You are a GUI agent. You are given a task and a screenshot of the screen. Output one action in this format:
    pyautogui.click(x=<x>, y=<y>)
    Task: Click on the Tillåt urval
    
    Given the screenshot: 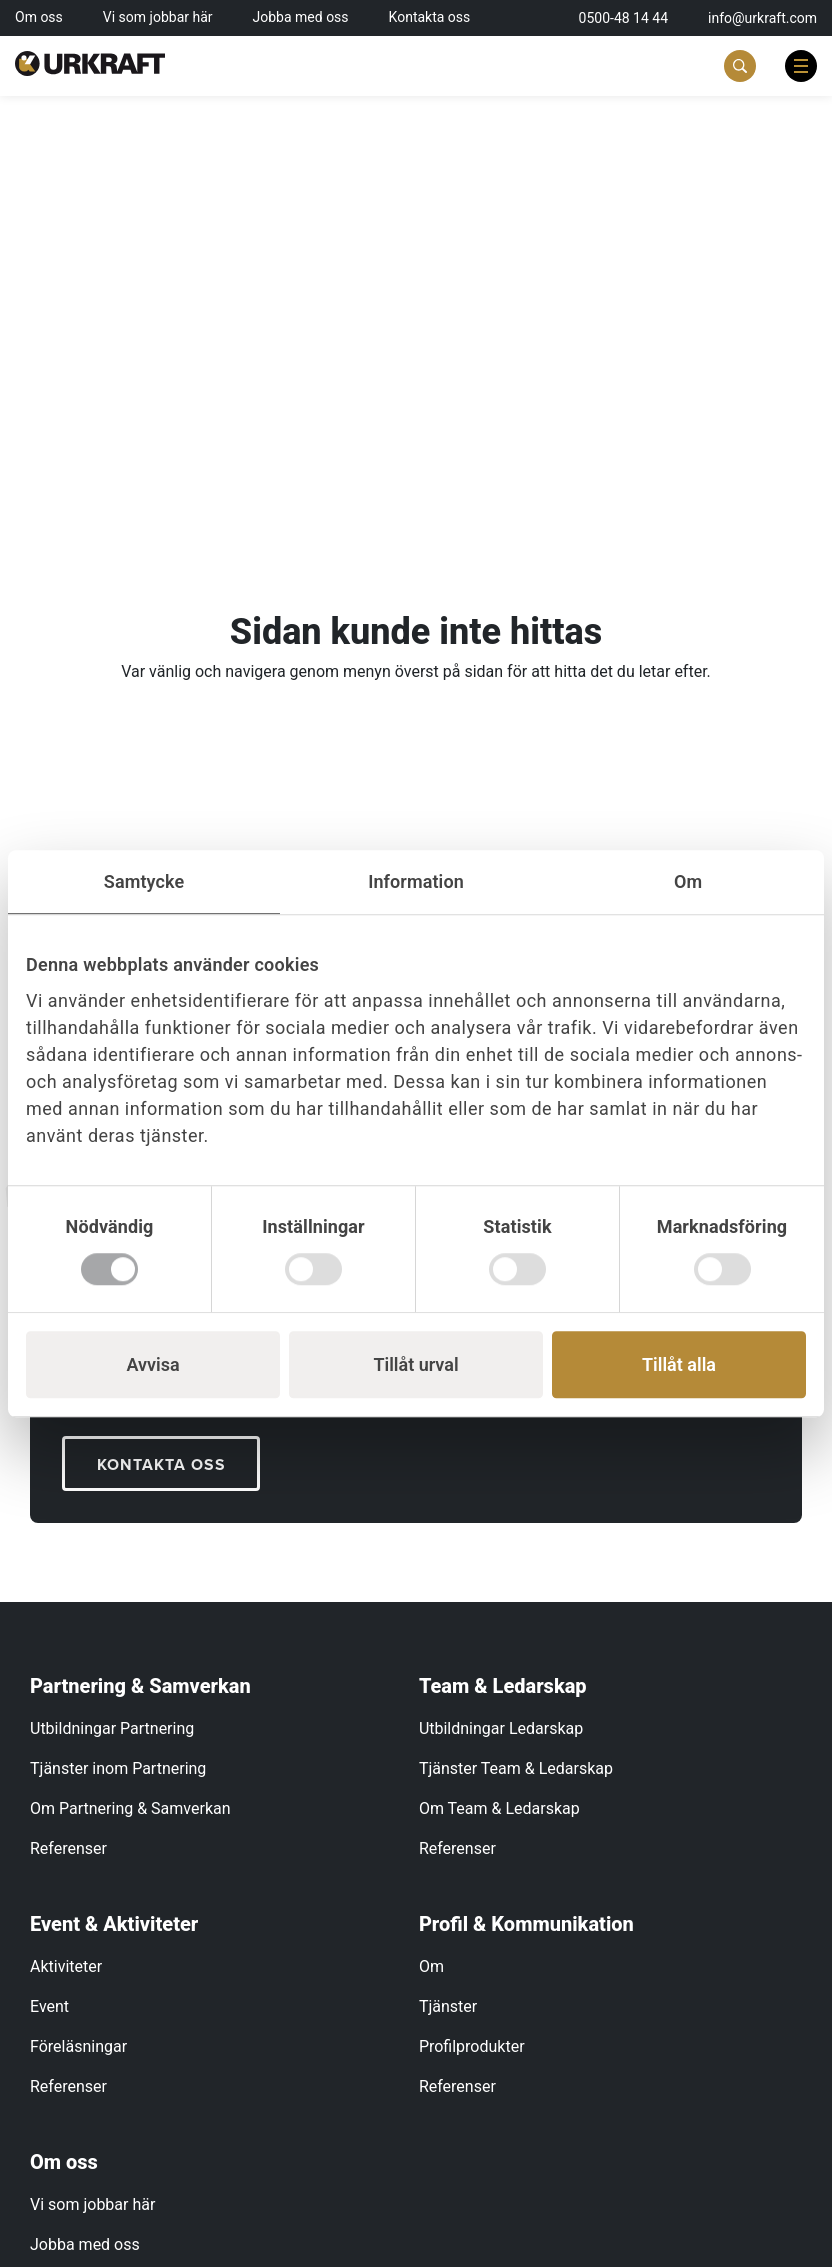 What is the action you would take?
    pyautogui.click(x=415, y=1364)
    